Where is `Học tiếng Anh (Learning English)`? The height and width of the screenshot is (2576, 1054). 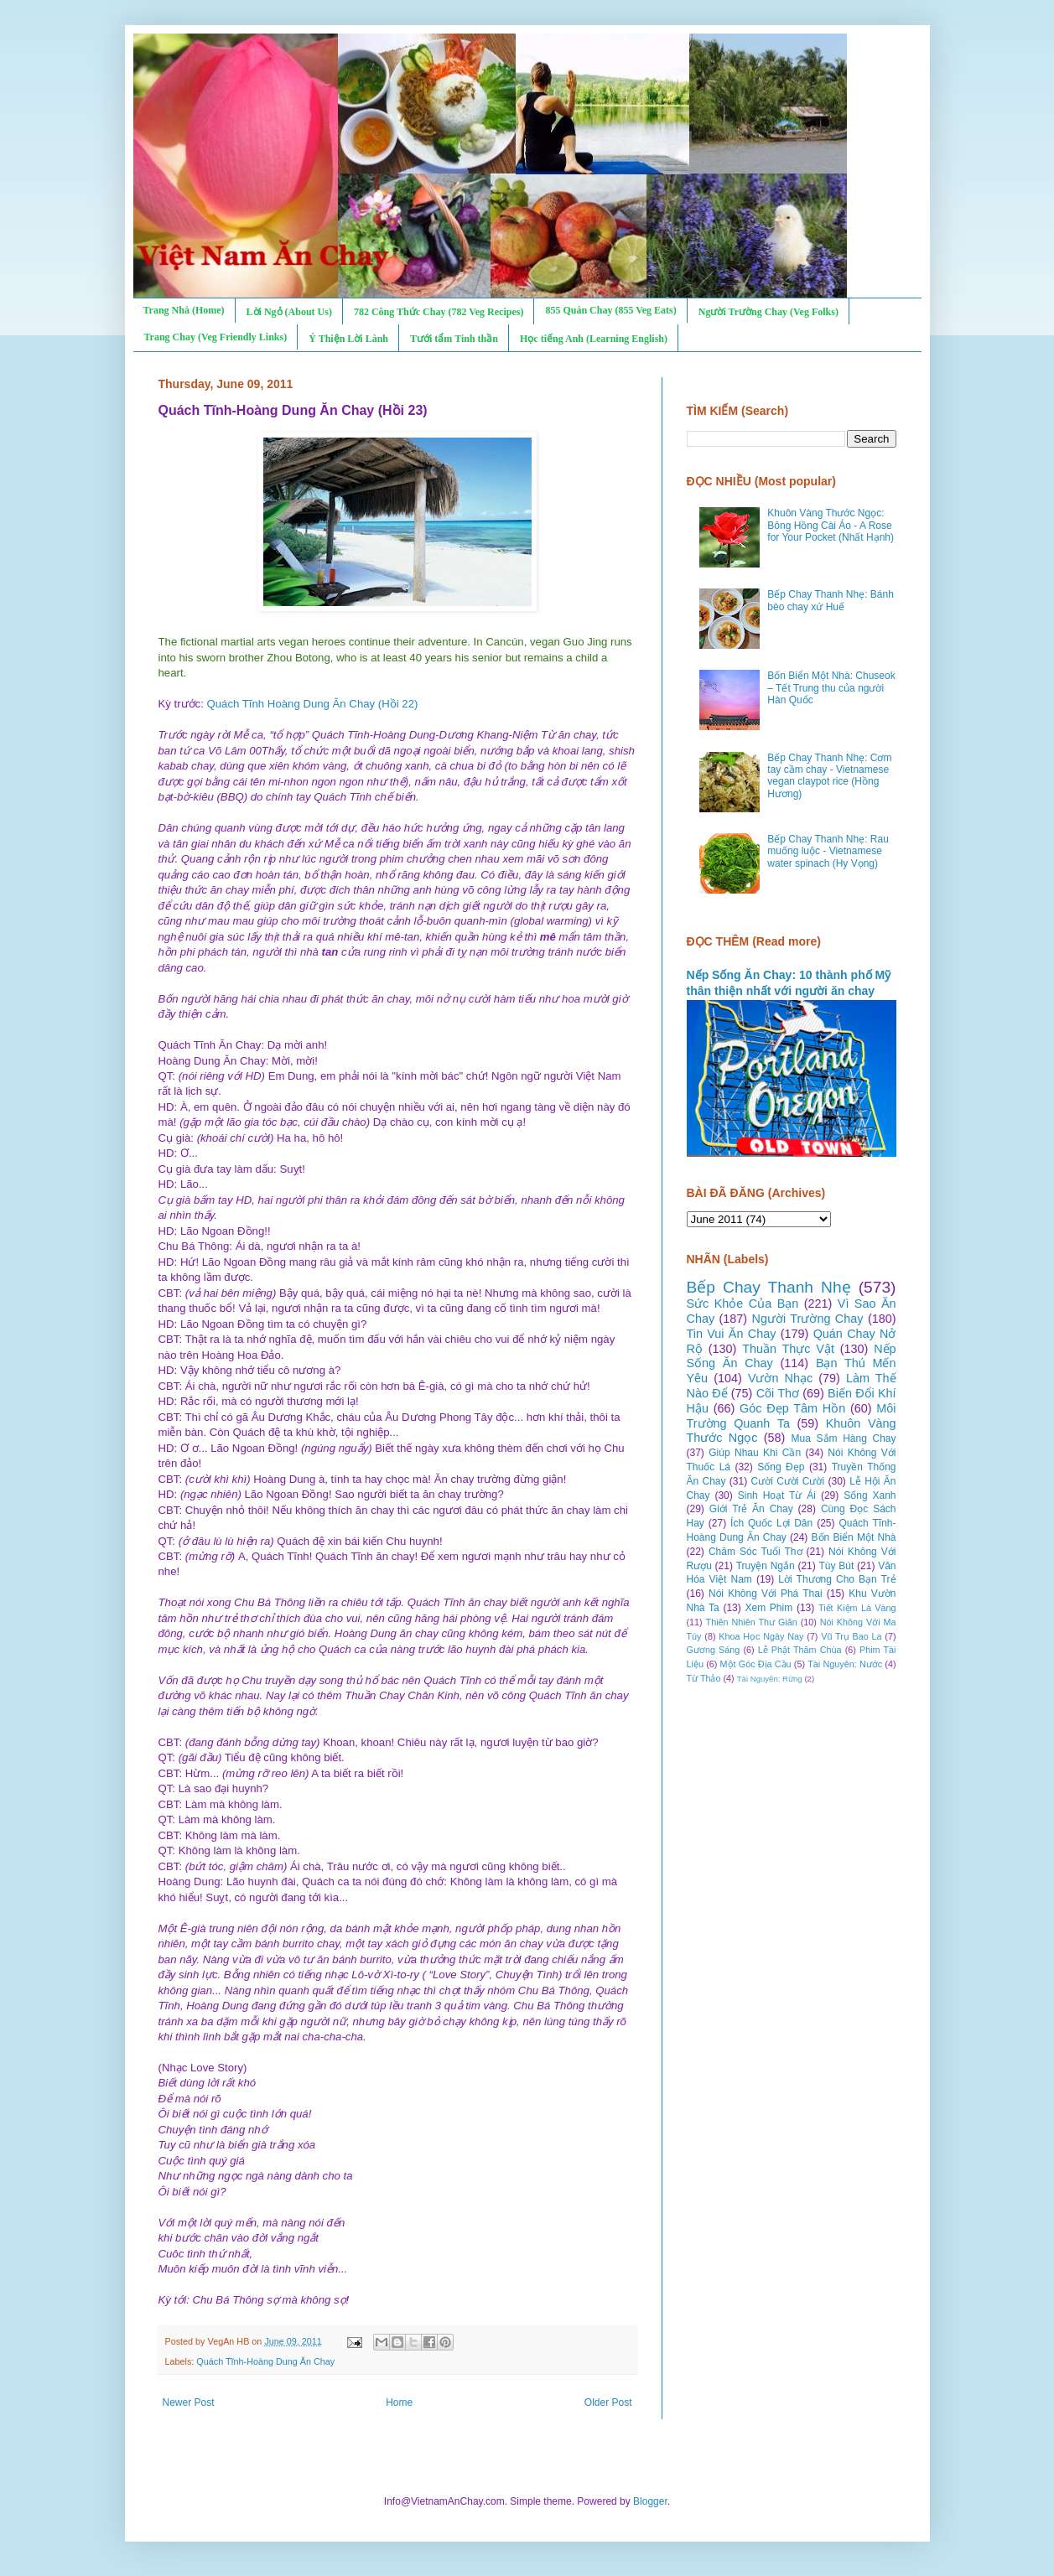
Học tiếng Anh (Learning English) is located at coordinates (593, 339).